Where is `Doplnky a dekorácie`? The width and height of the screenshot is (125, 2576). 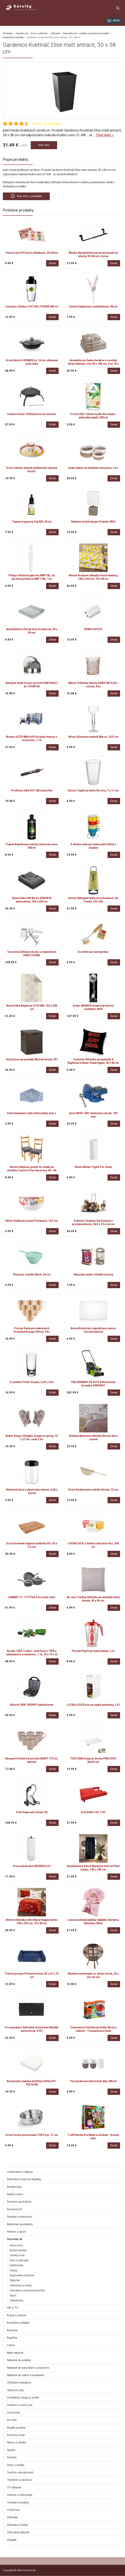
Doplnky a dekorácie is located at coordinates (19, 2216).